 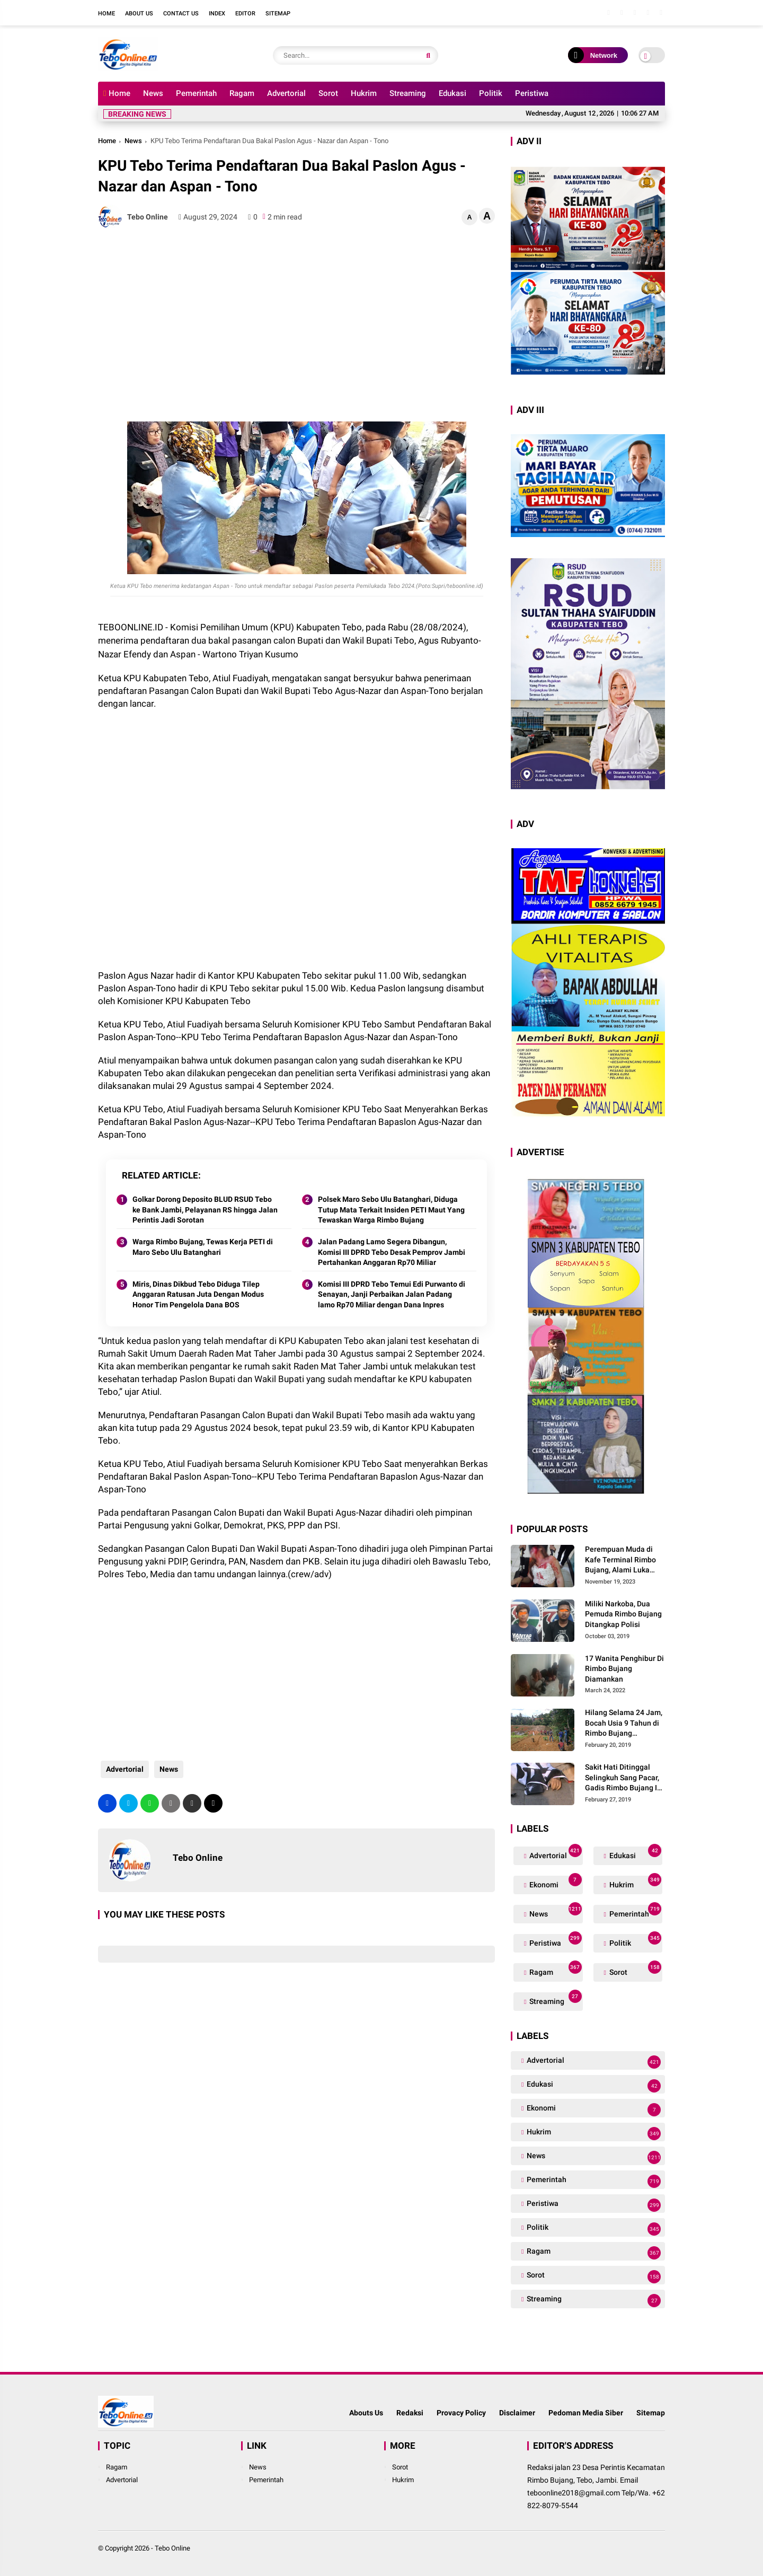 What do you see at coordinates (364, 93) in the screenshot?
I see `Hukrim` at bounding box center [364, 93].